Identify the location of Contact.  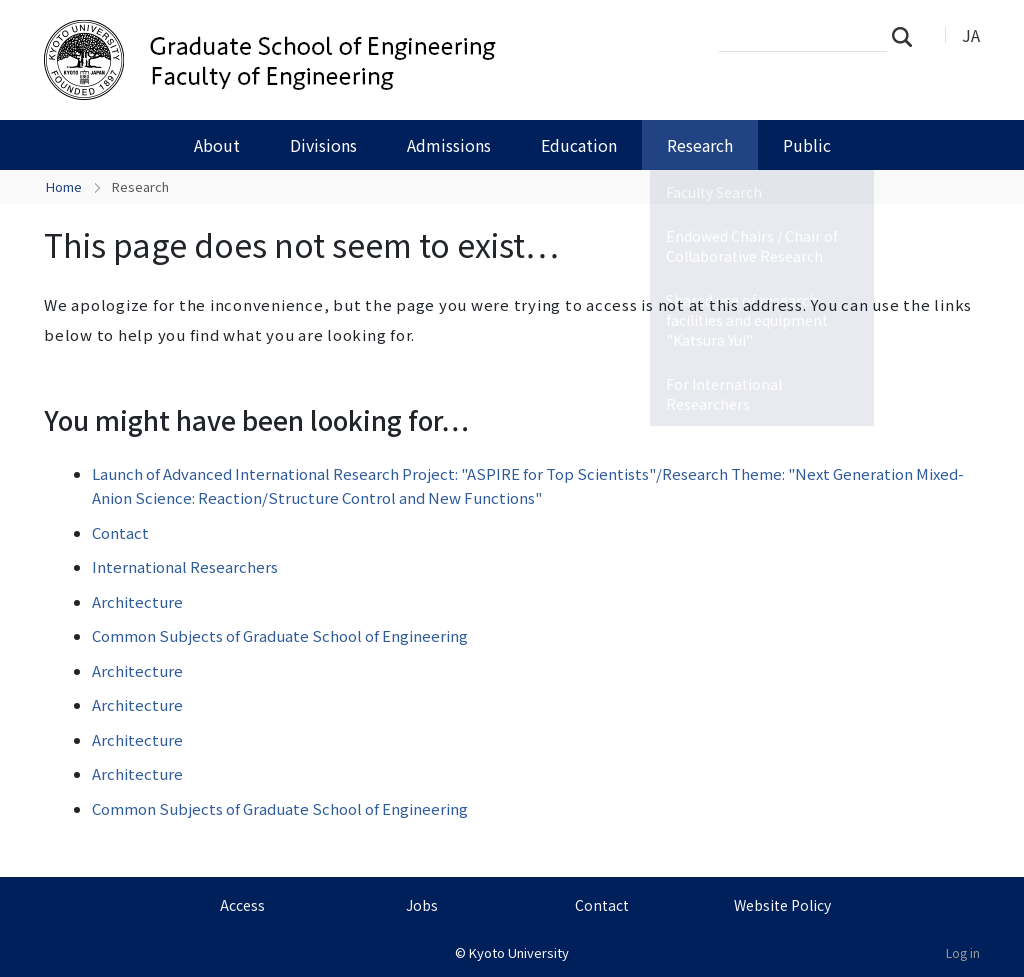
(120, 532).